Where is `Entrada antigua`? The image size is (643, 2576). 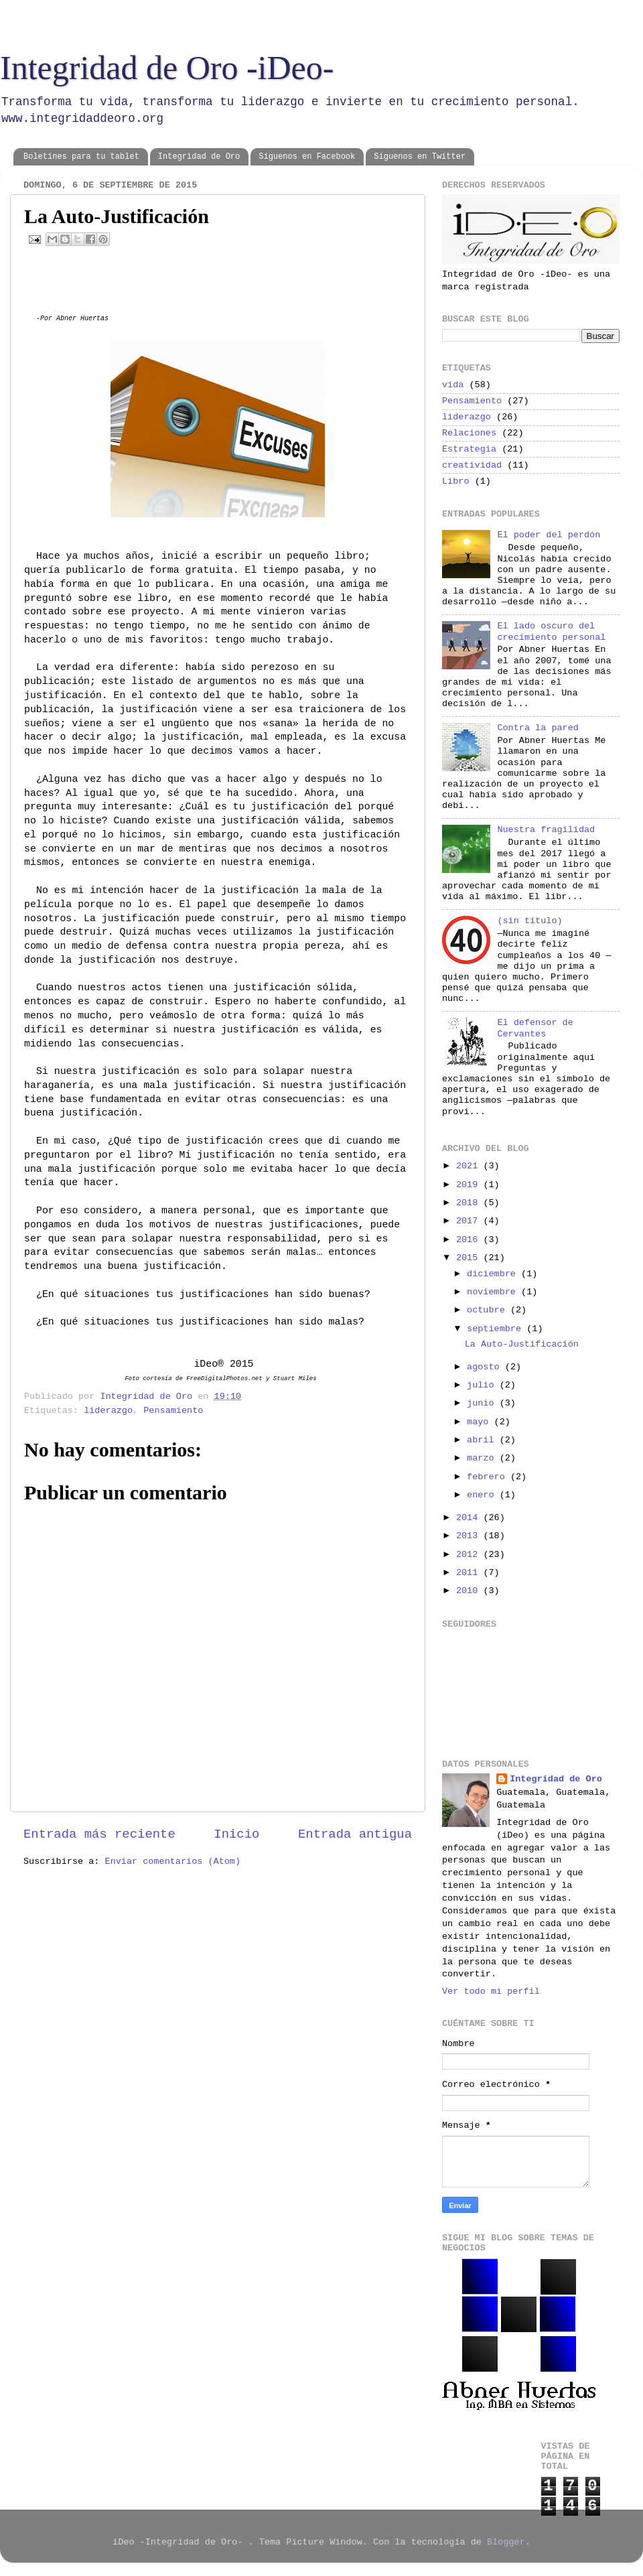
Entrada antigua is located at coordinates (355, 1834).